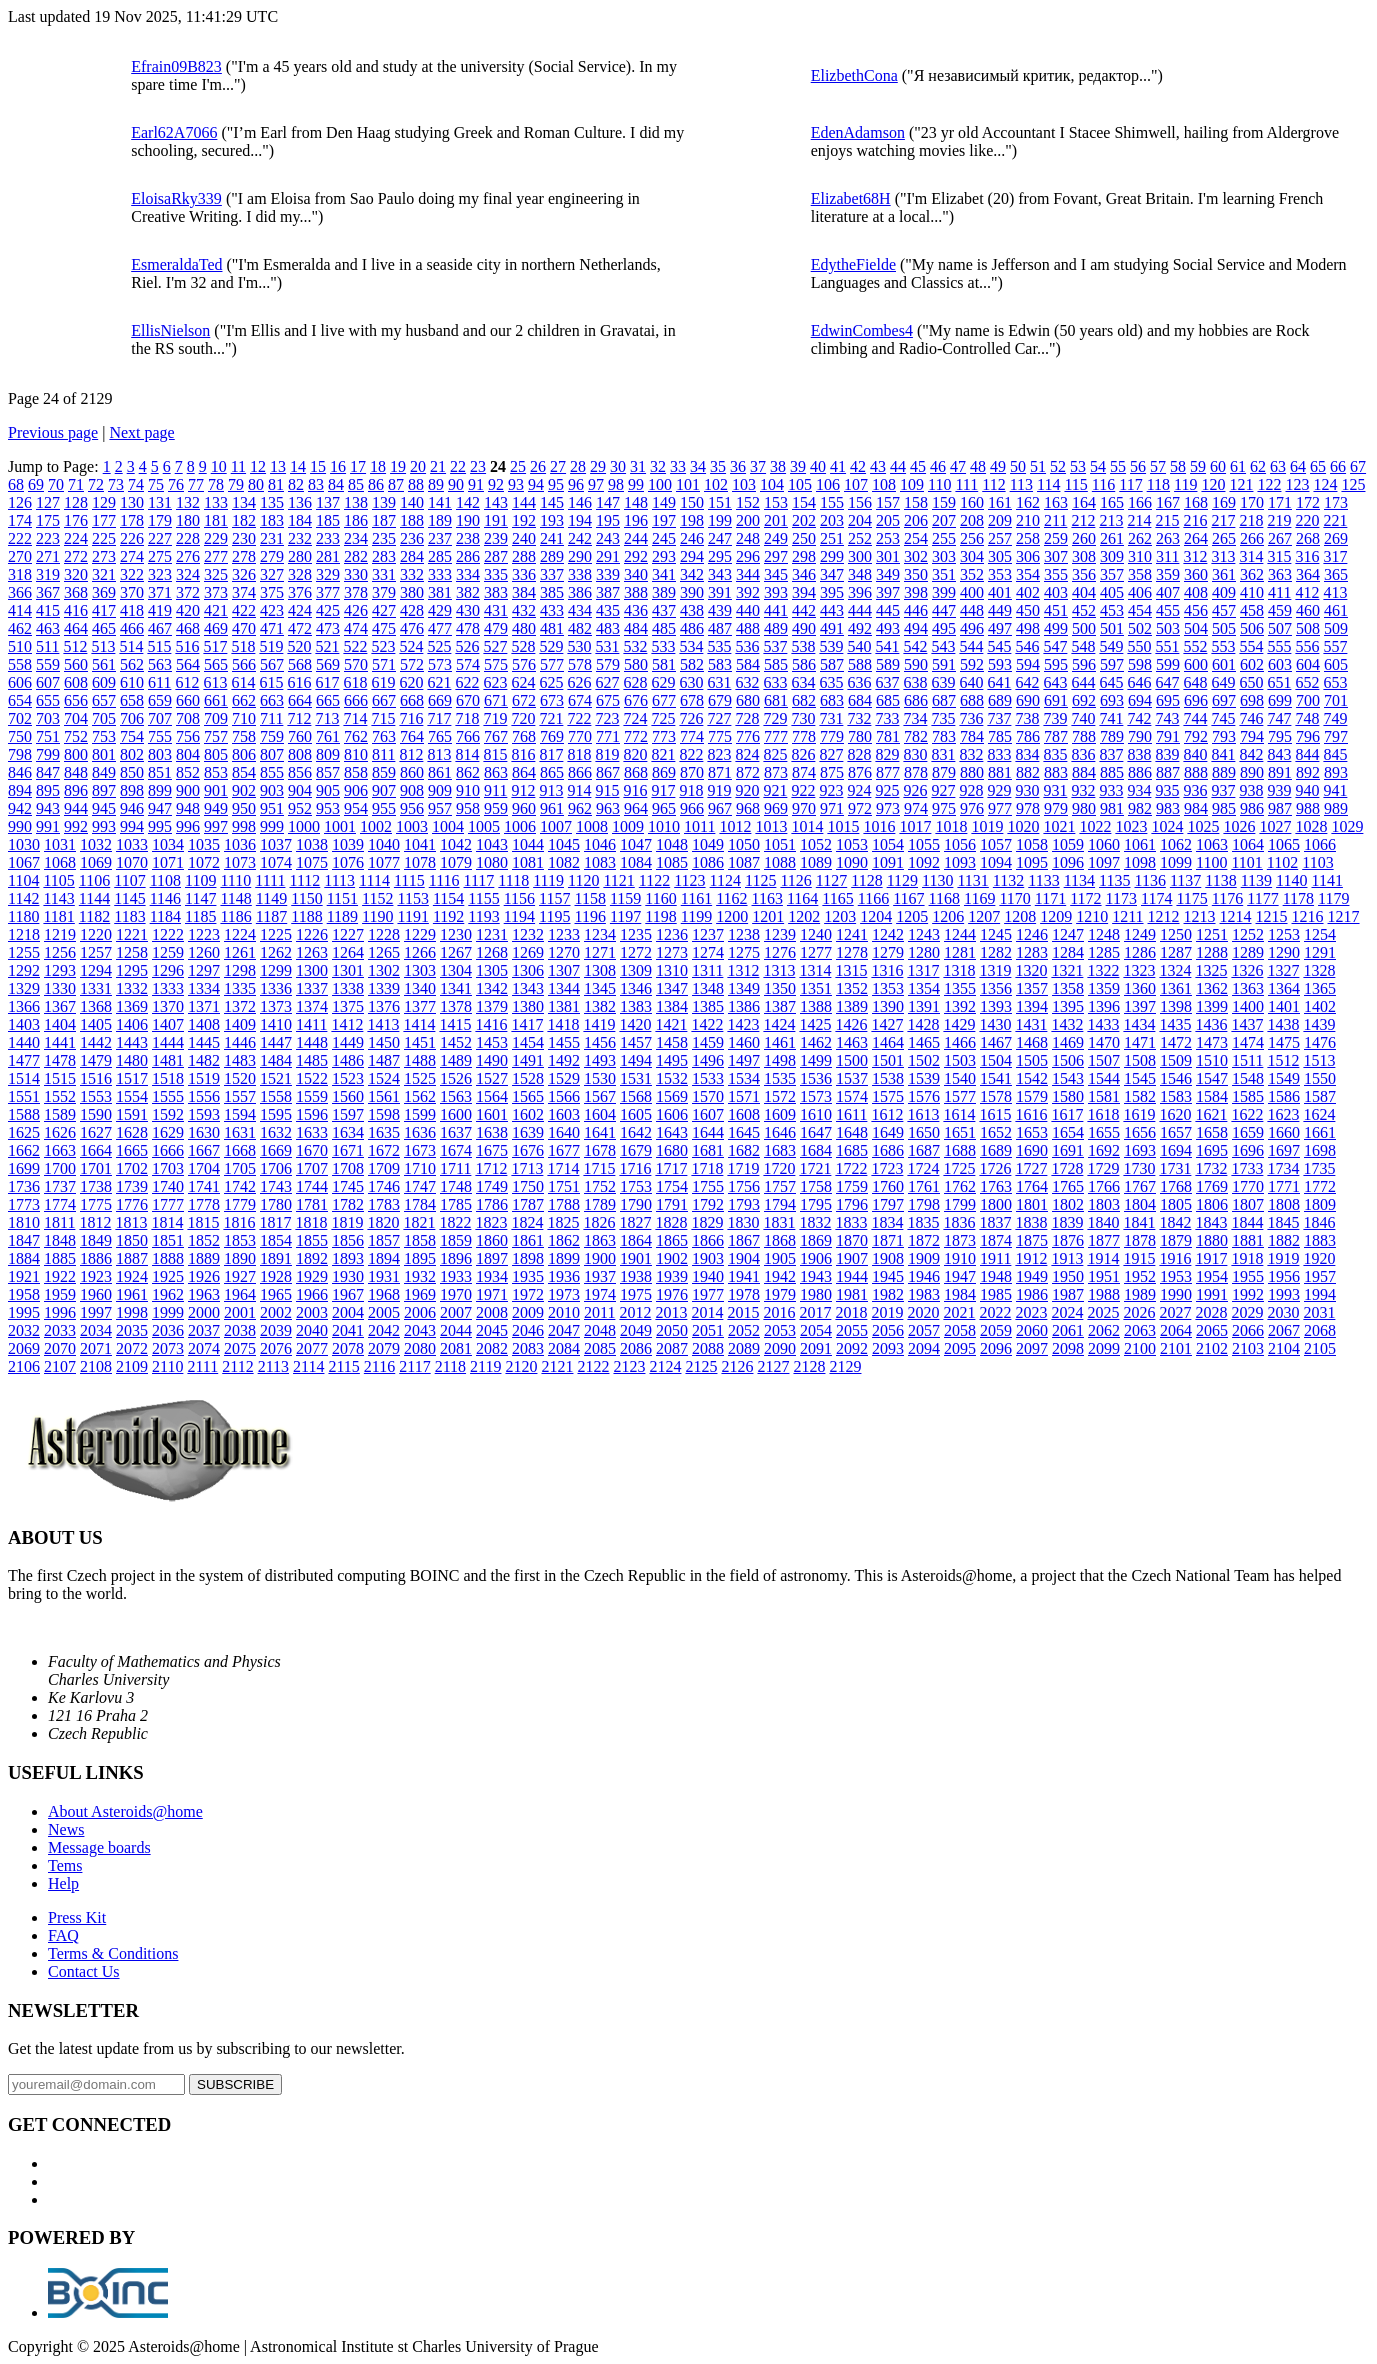  Describe the element at coordinates (204, 1150) in the screenshot. I see `1667` at that location.